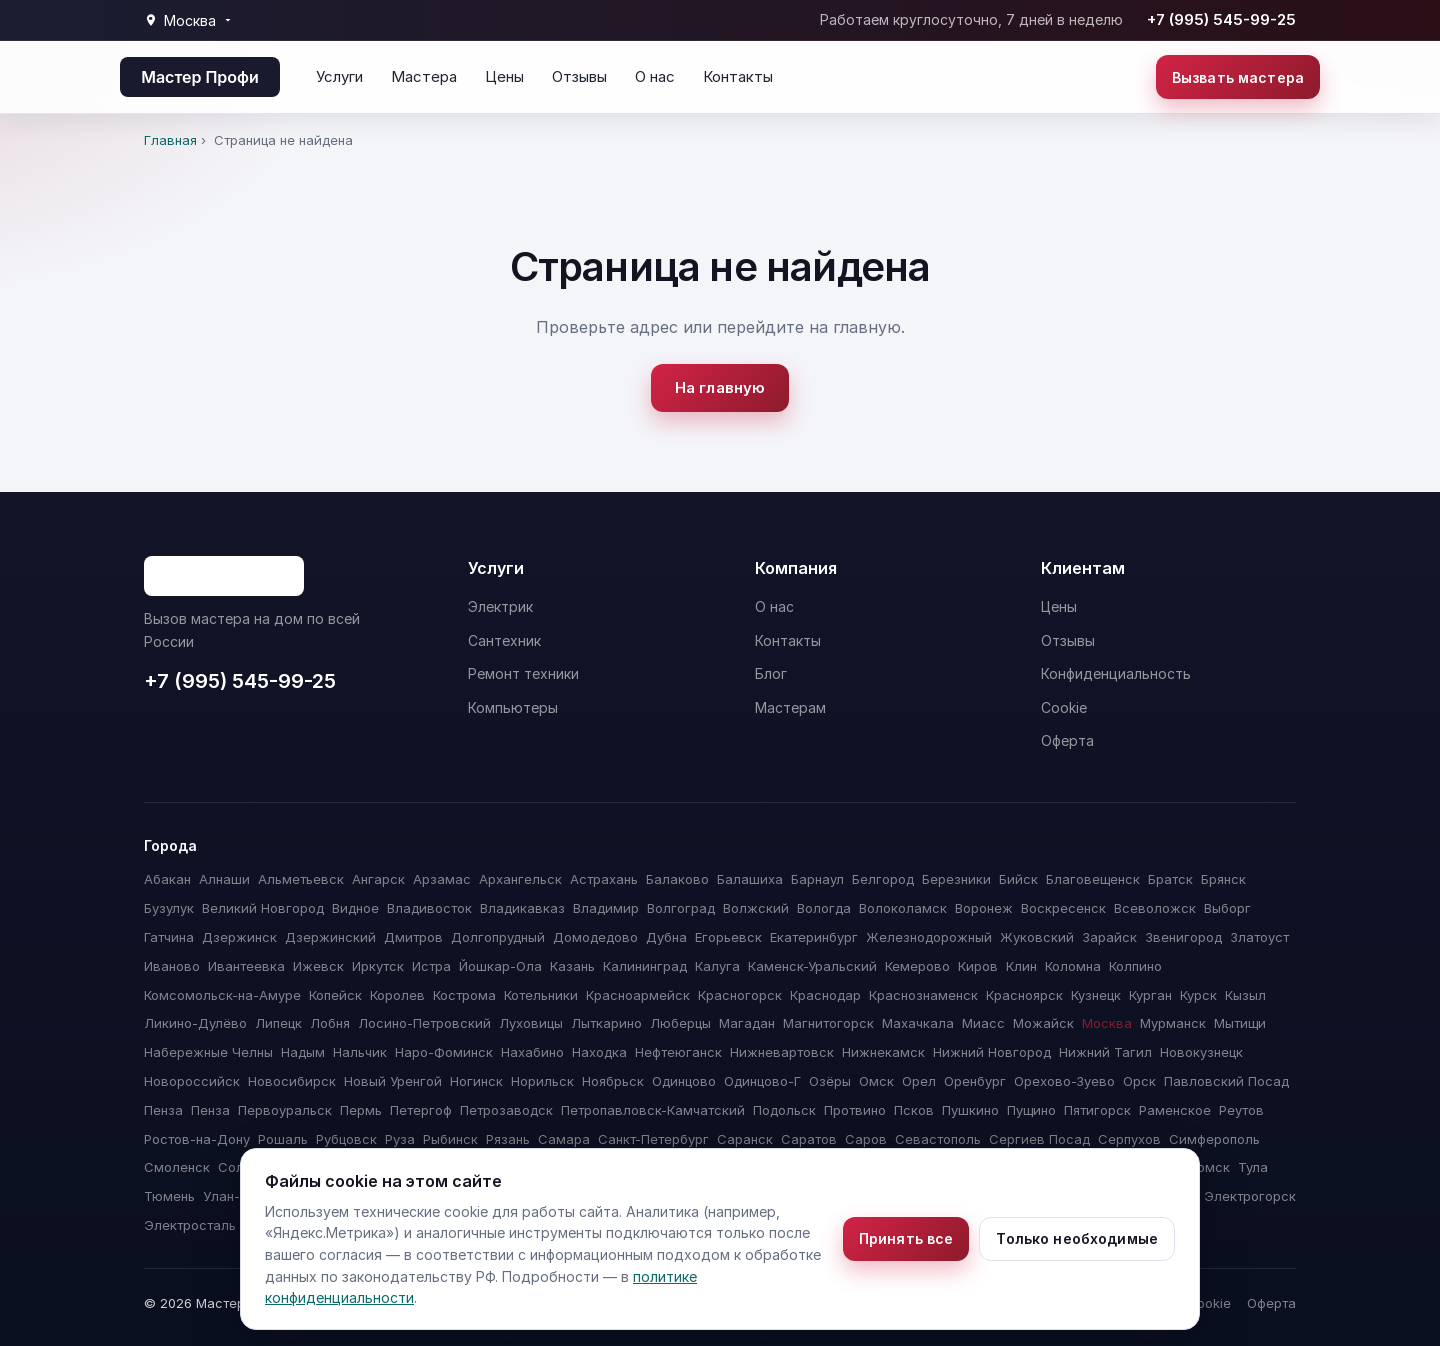  Describe the element at coordinates (1043, 1023) in the screenshot. I see `Можайск` at that location.